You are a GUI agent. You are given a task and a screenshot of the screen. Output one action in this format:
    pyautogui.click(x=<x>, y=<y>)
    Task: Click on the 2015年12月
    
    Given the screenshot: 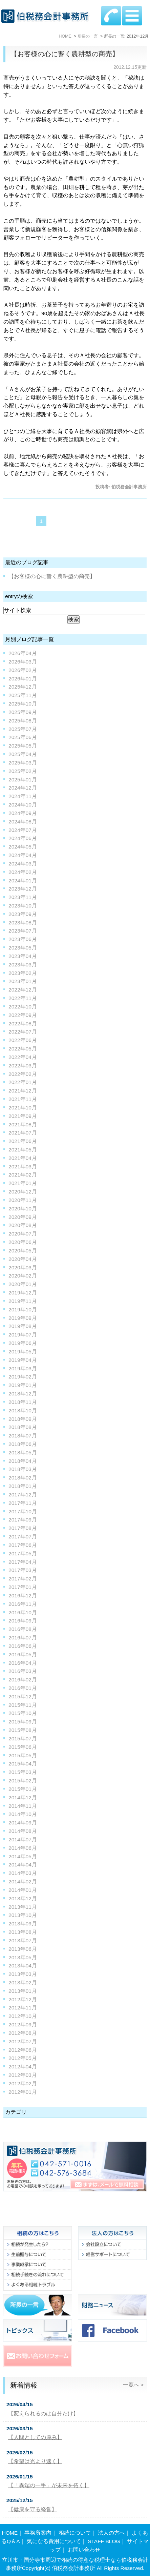 What is the action you would take?
    pyautogui.click(x=22, y=1696)
    